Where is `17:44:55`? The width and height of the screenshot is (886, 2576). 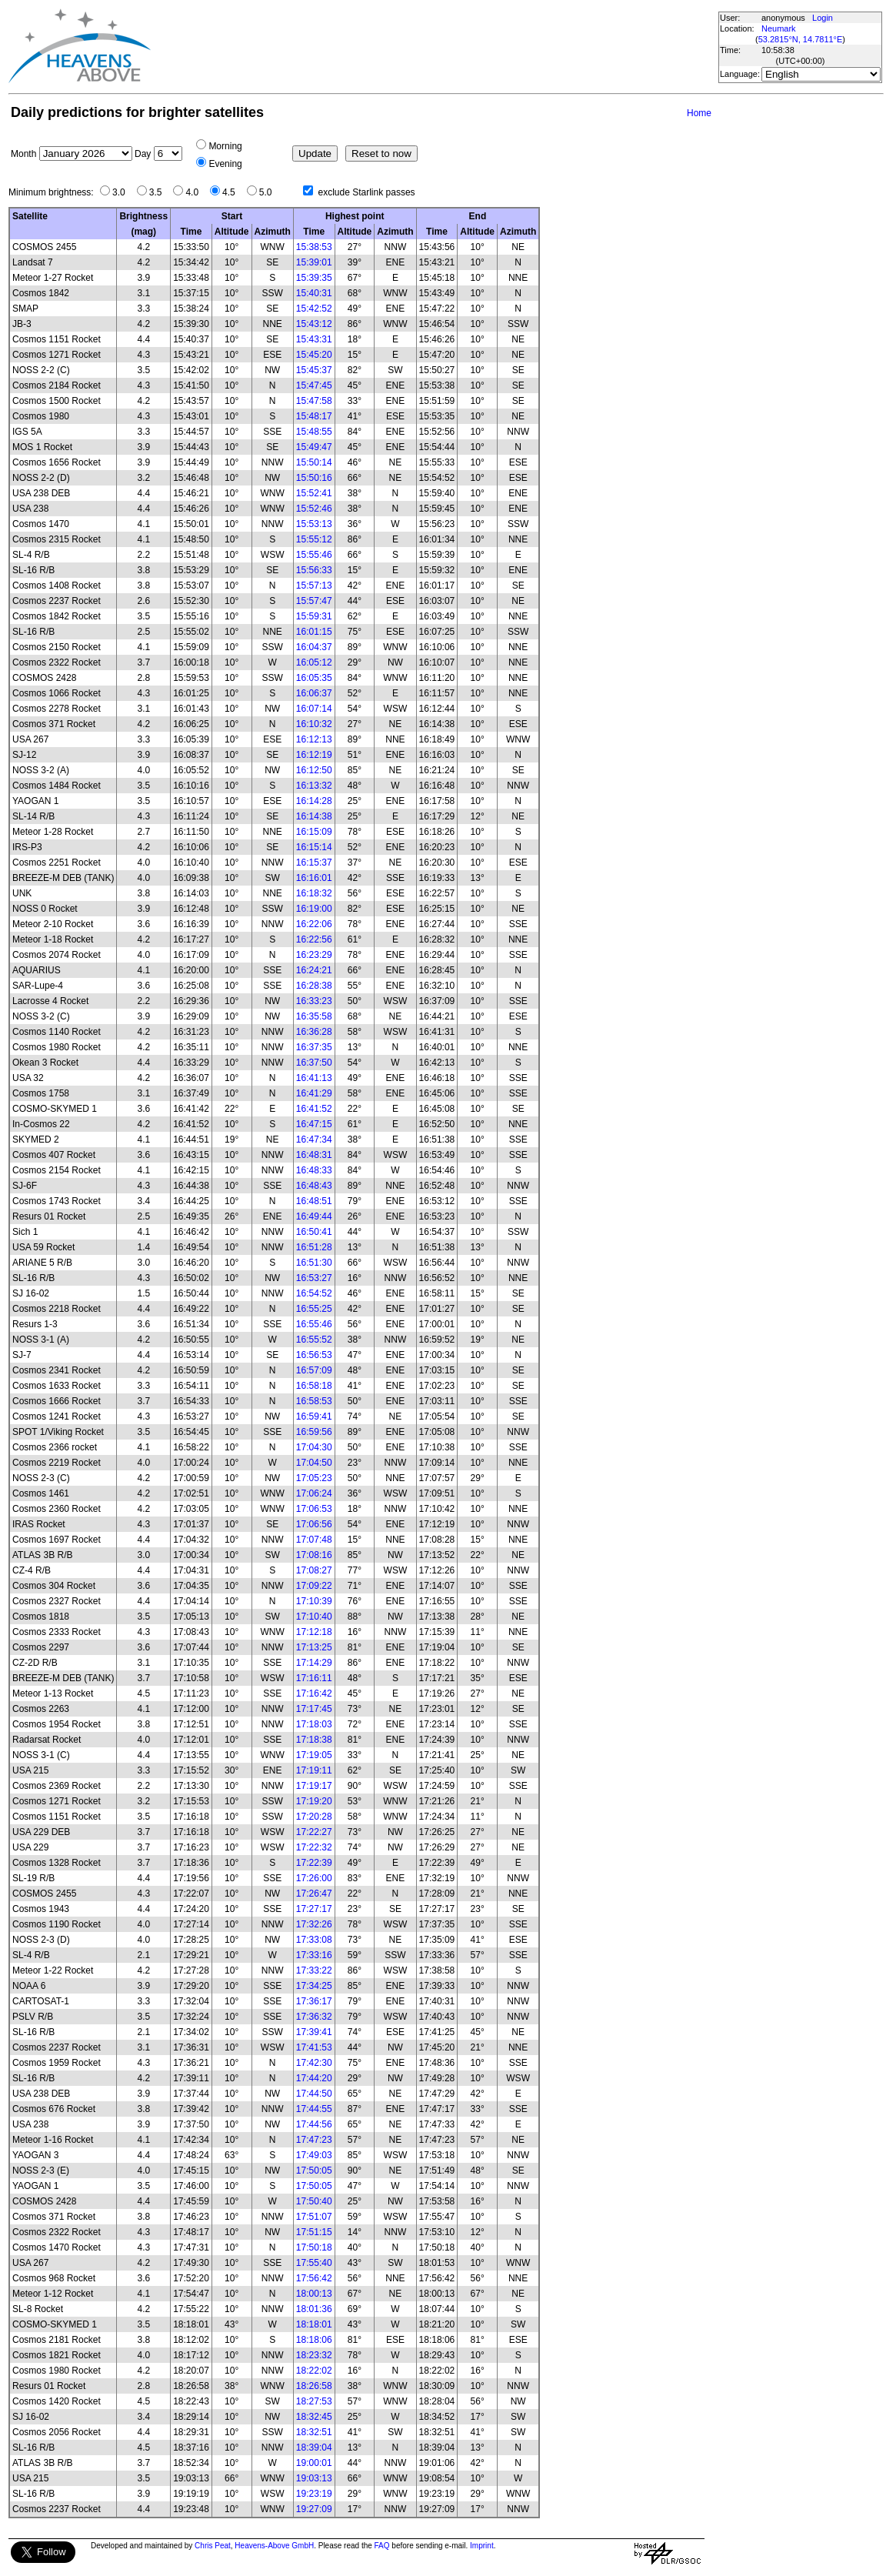 17:44:55 is located at coordinates (314, 2109).